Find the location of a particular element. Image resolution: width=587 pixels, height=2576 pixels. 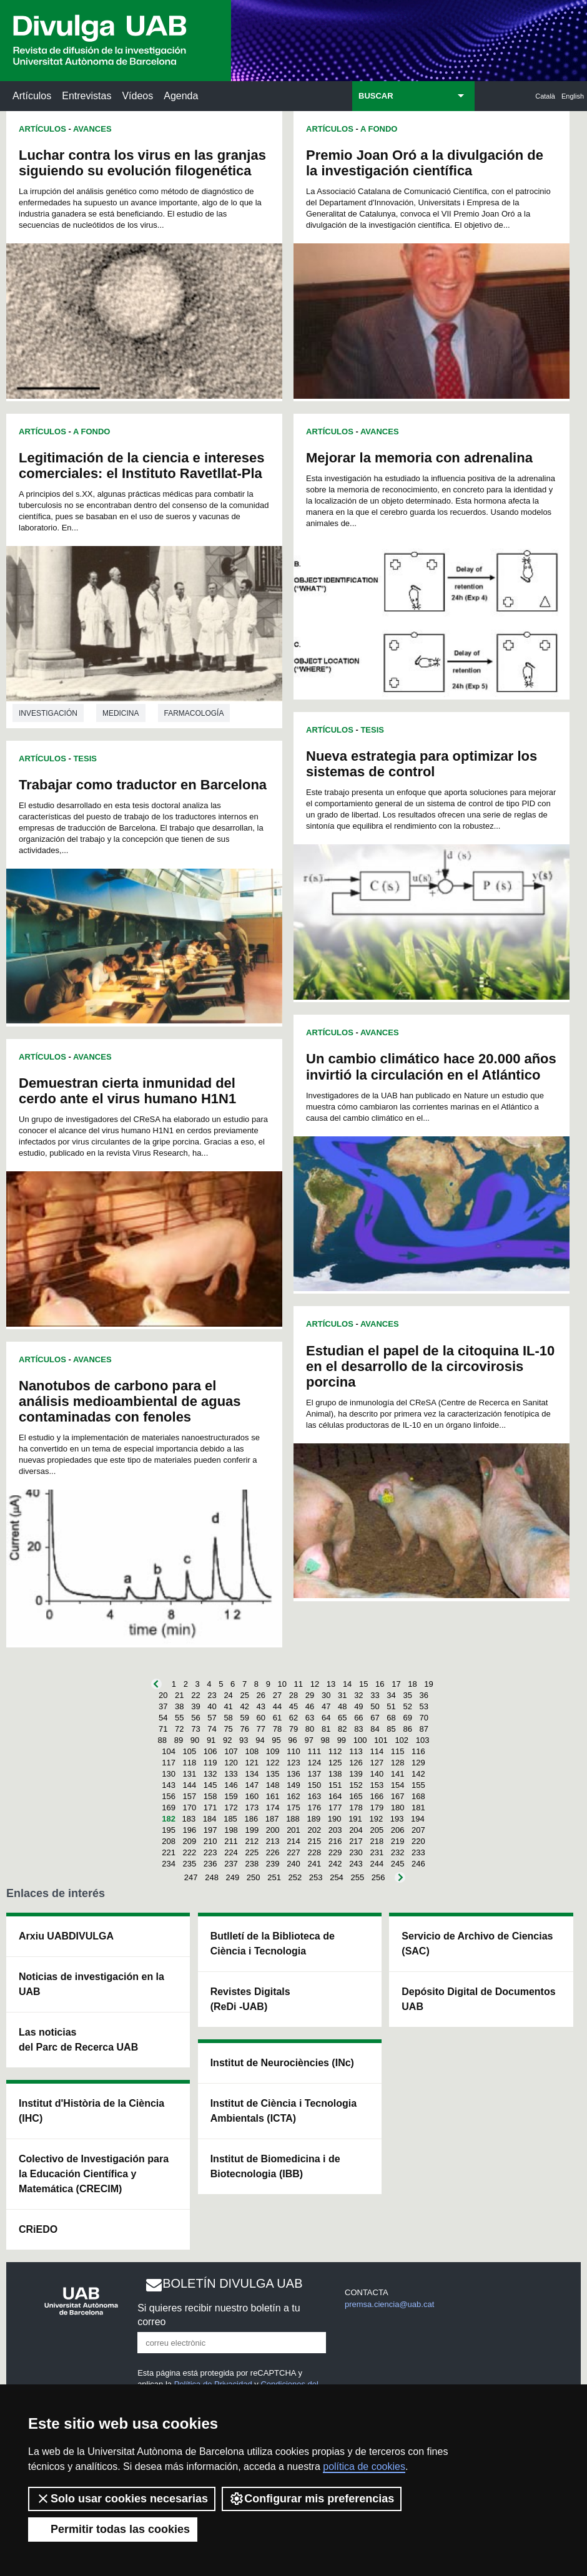

24 is located at coordinates (228, 1695).